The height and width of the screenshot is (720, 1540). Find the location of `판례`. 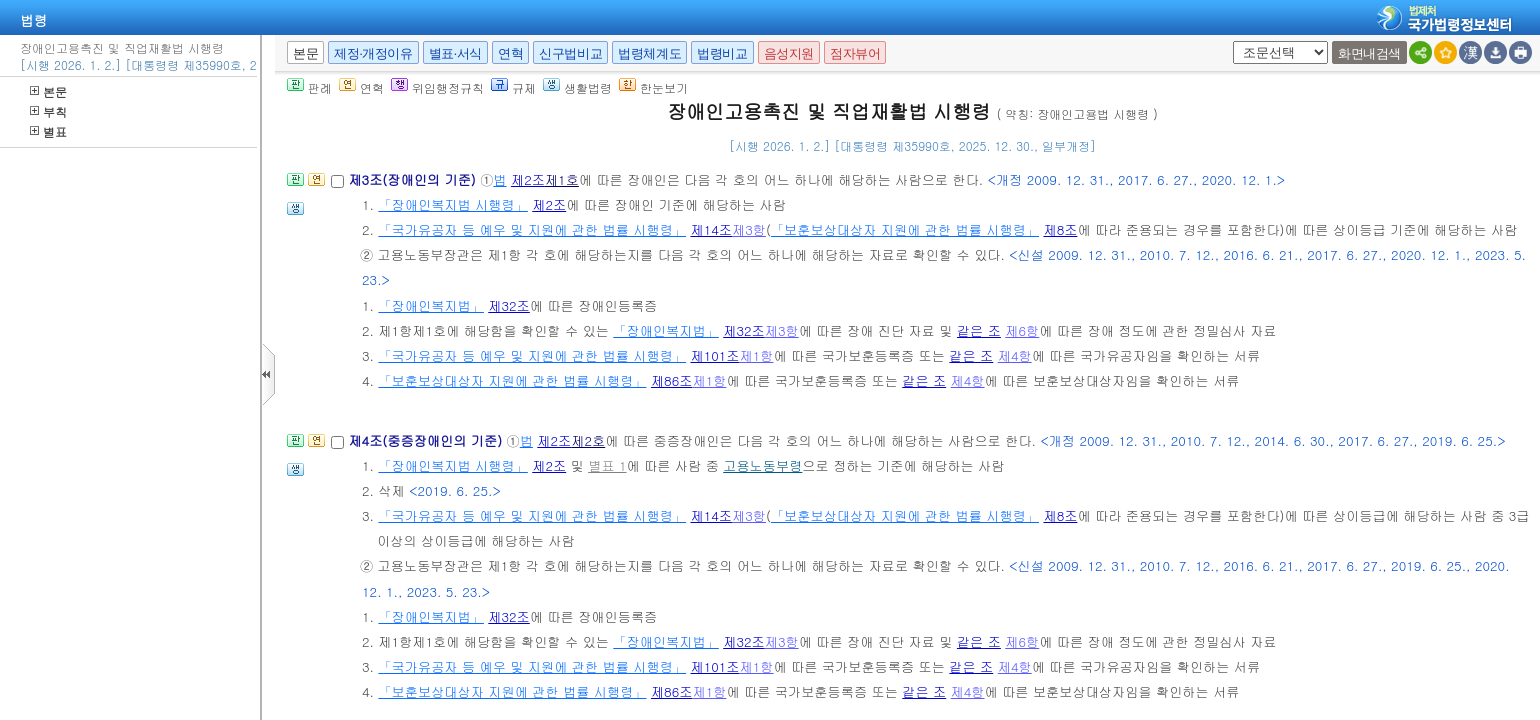

판례 is located at coordinates (309, 87).